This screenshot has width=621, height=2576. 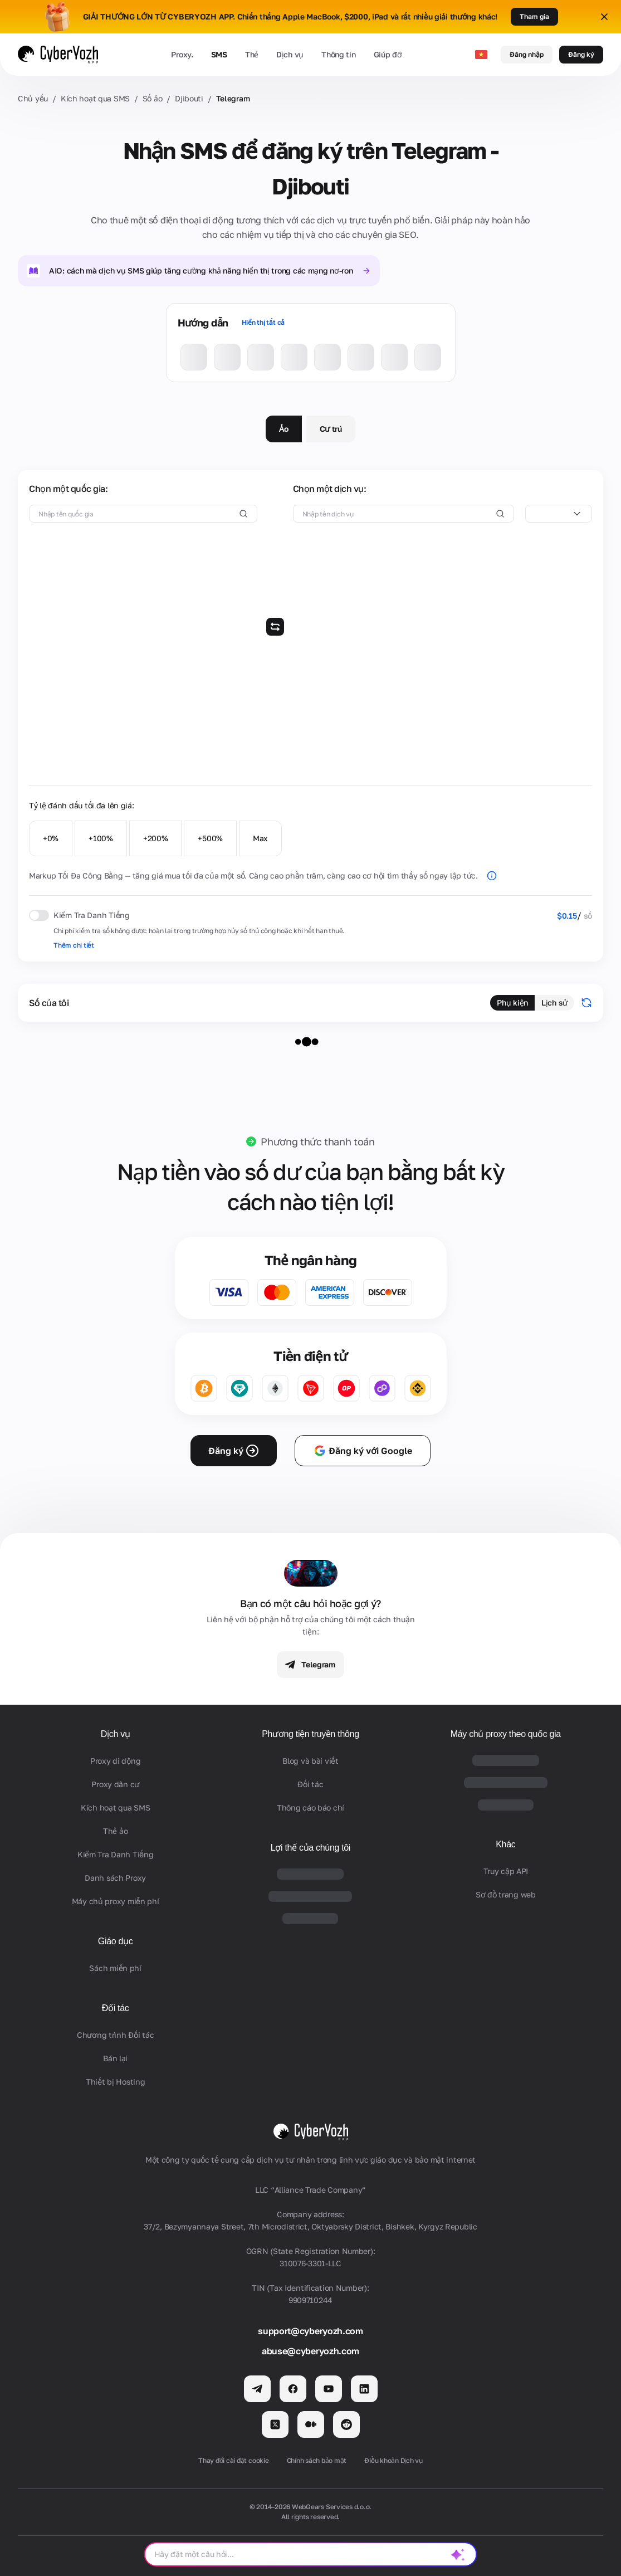 I want to click on [combobox], so click(x=558, y=514).